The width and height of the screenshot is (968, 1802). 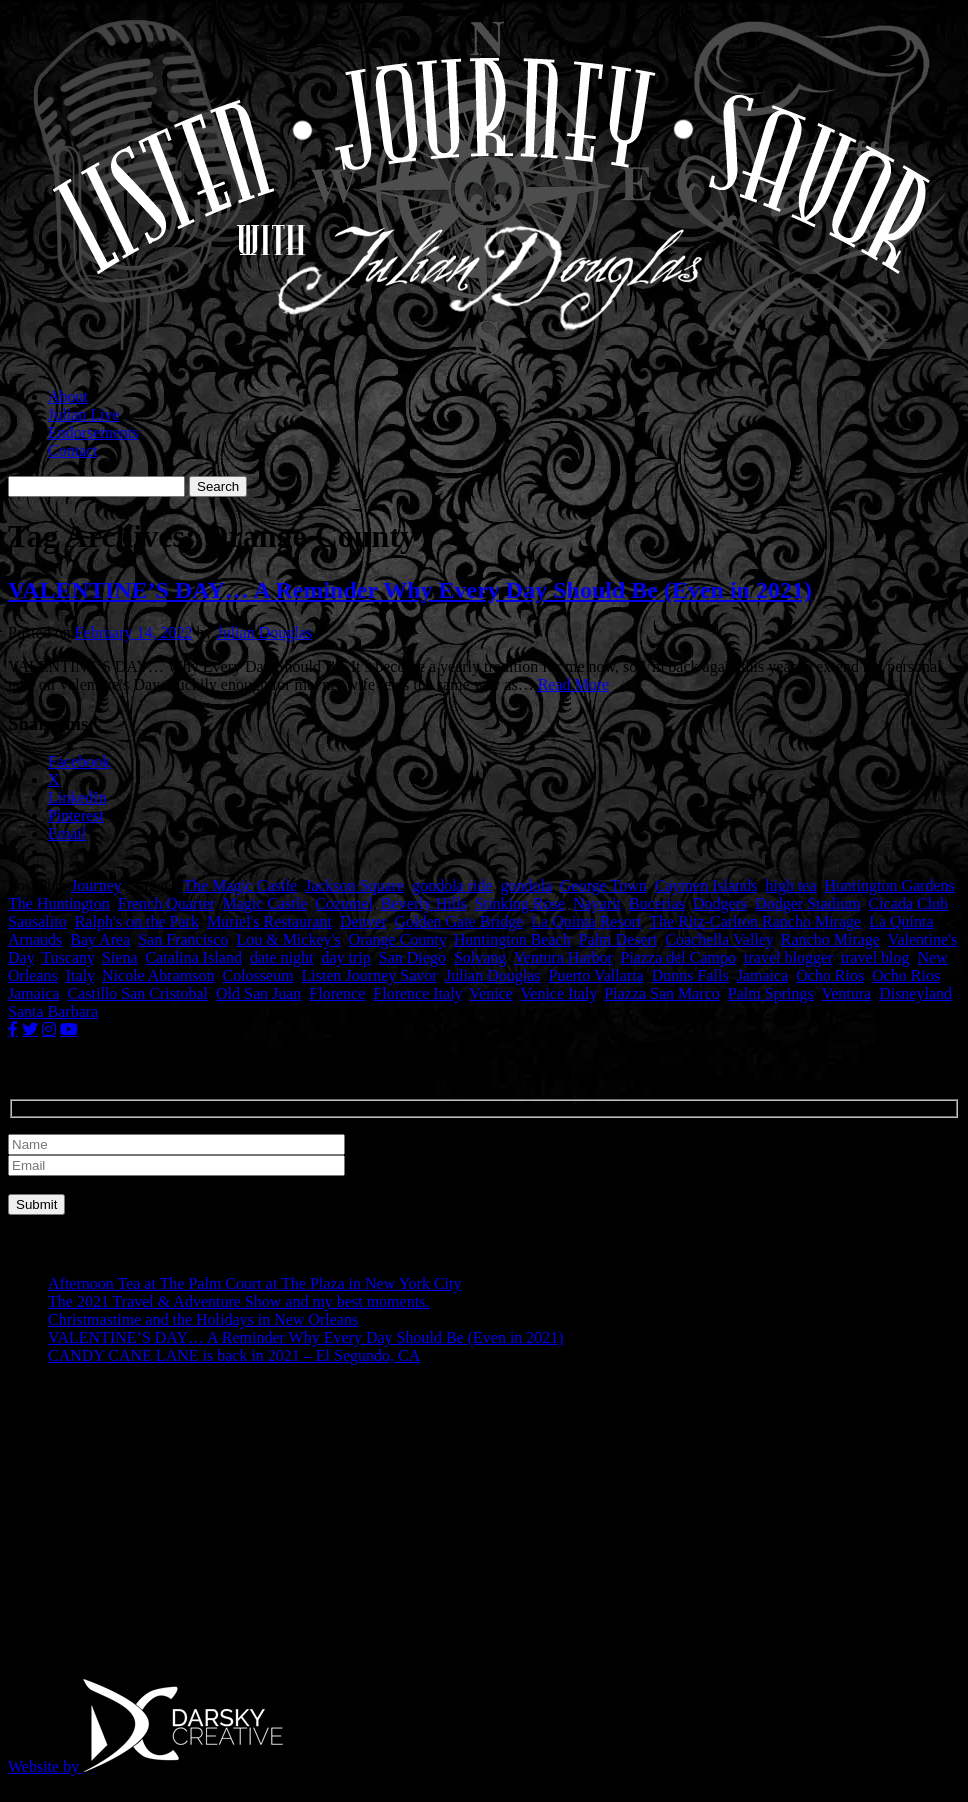 I want to click on Santa Barbara, so click(x=53, y=1011).